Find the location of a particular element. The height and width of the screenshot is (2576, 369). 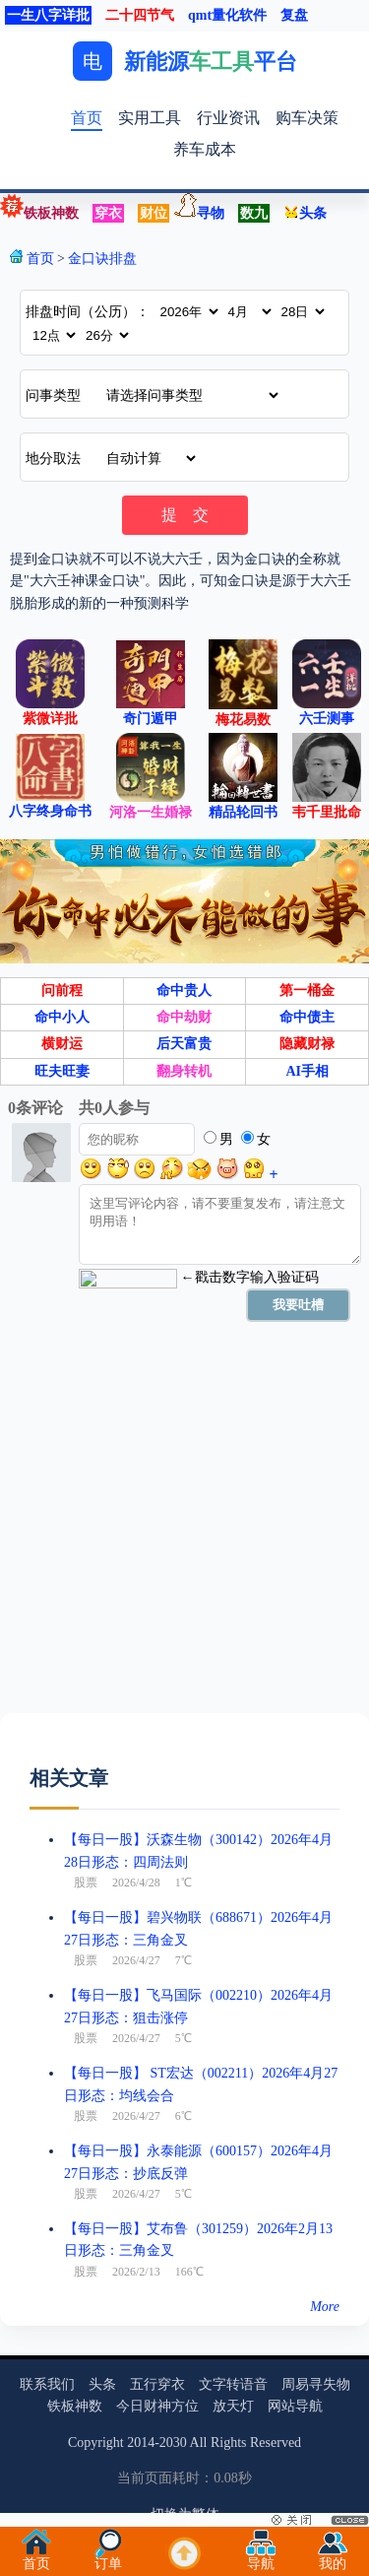

联系我们 is located at coordinates (47, 2384).